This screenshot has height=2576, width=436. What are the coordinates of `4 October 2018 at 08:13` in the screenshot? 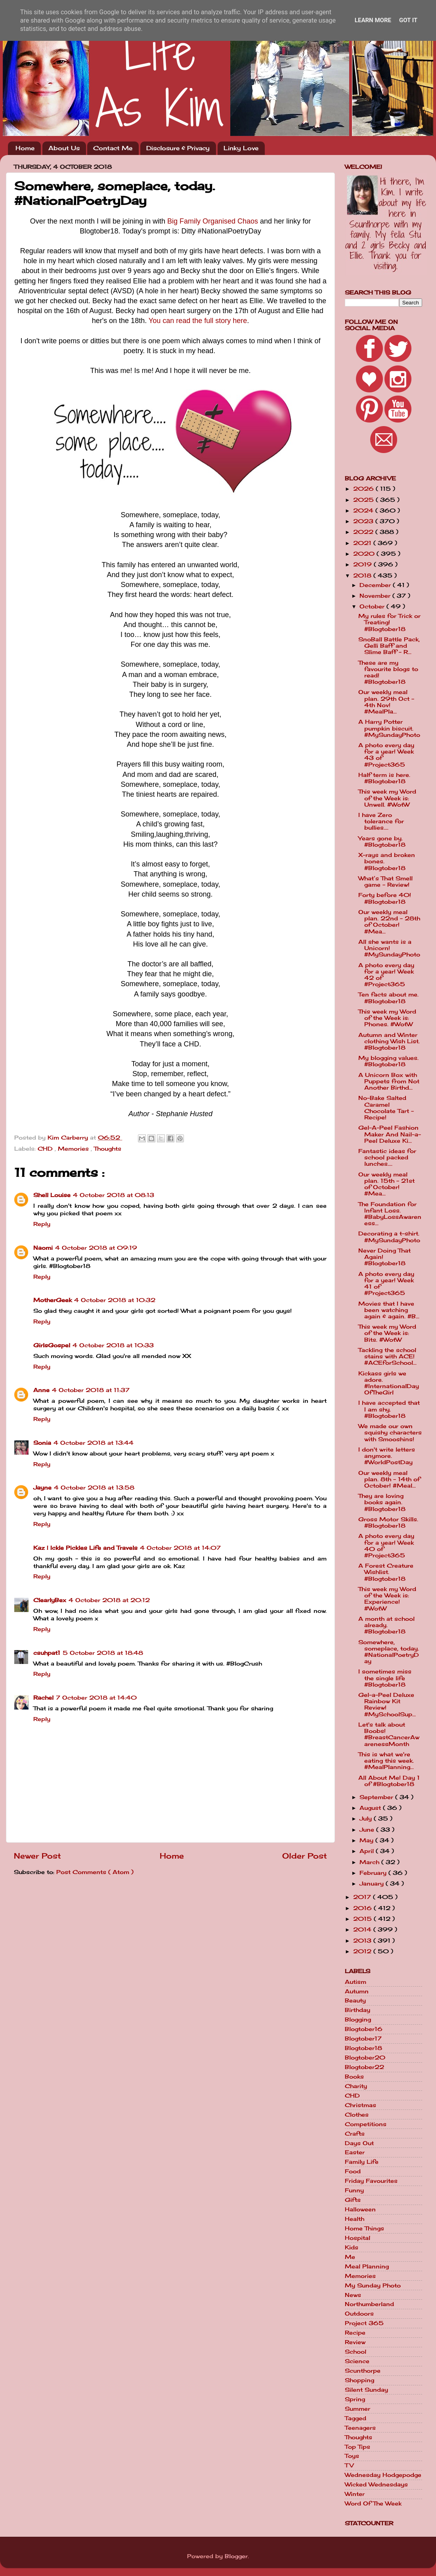 It's located at (113, 1195).